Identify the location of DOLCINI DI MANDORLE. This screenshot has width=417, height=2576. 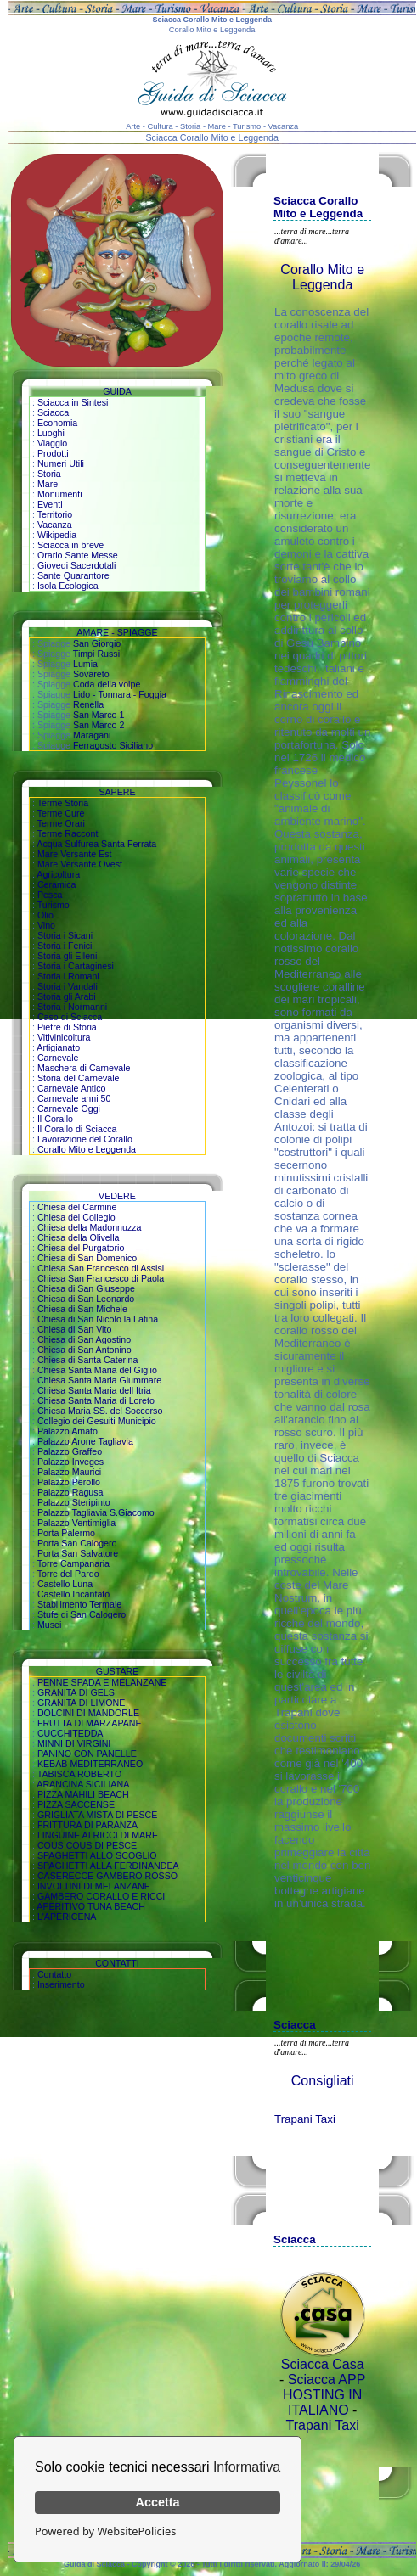
(88, 1713).